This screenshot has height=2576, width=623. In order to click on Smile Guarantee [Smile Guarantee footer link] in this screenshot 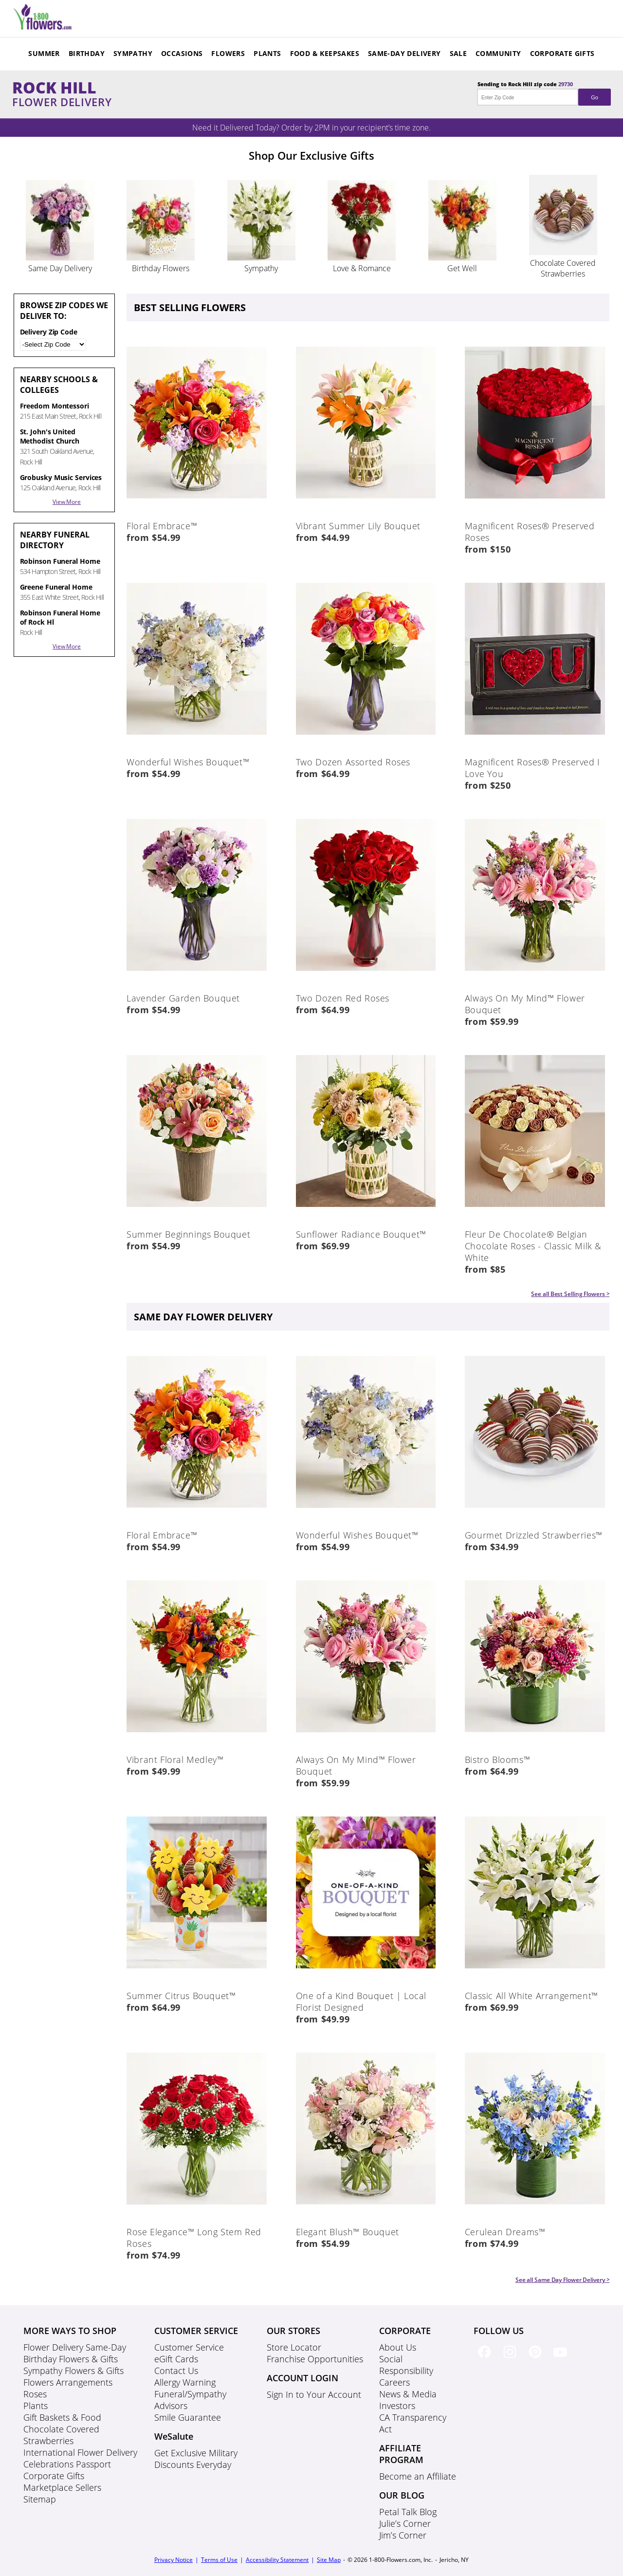, I will do `click(187, 2417)`.